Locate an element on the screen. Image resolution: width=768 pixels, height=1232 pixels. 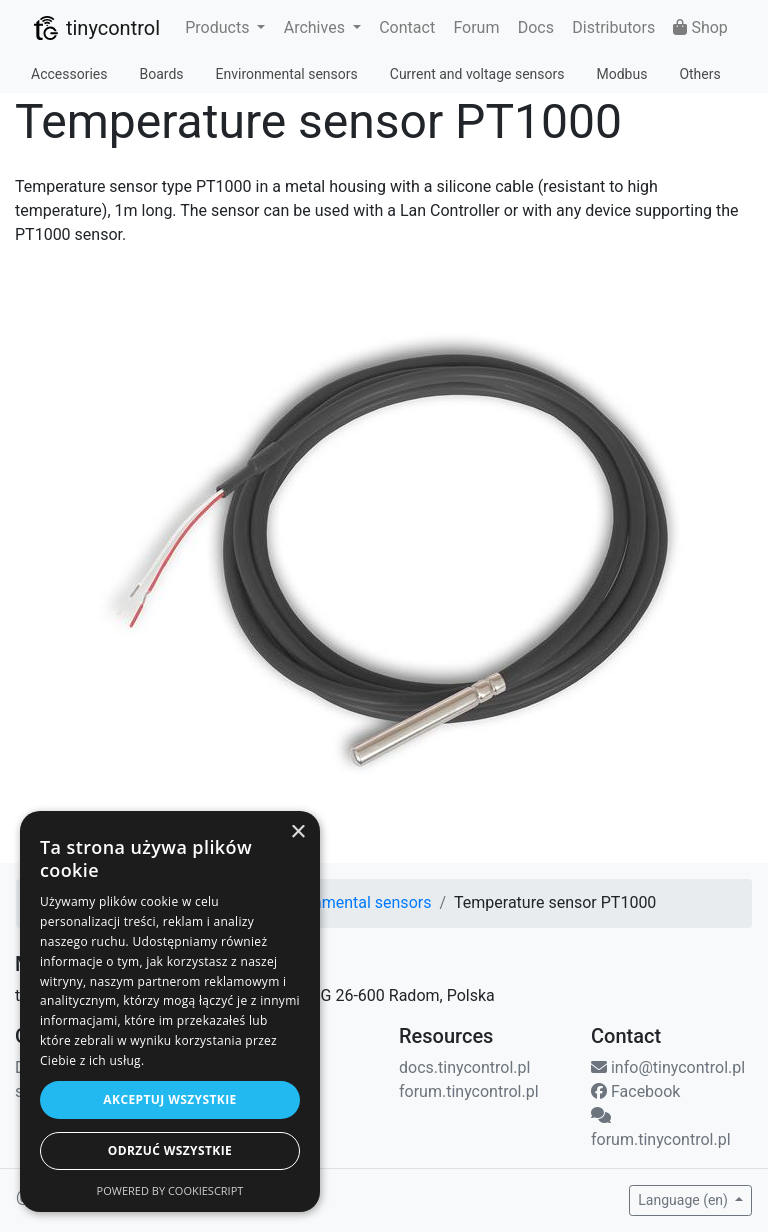
Environmental sensors is located at coordinates (287, 74).